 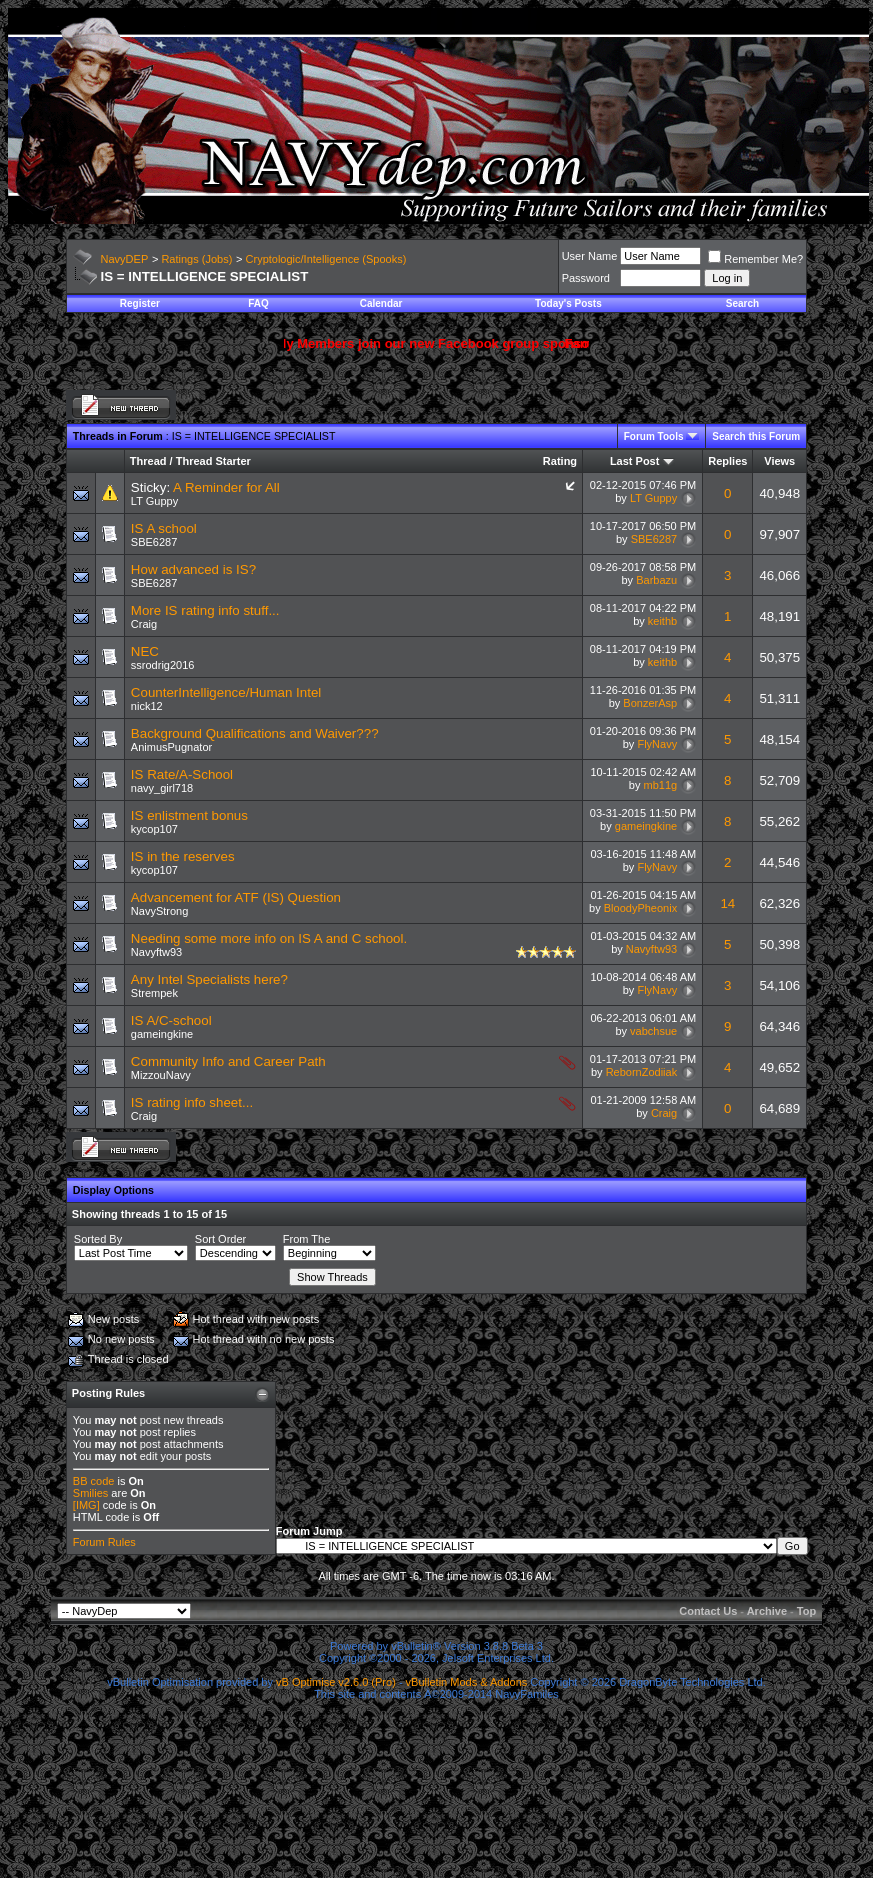 I want to click on vB Optimise v2.6.0 (Pro), so click(x=336, y=1682).